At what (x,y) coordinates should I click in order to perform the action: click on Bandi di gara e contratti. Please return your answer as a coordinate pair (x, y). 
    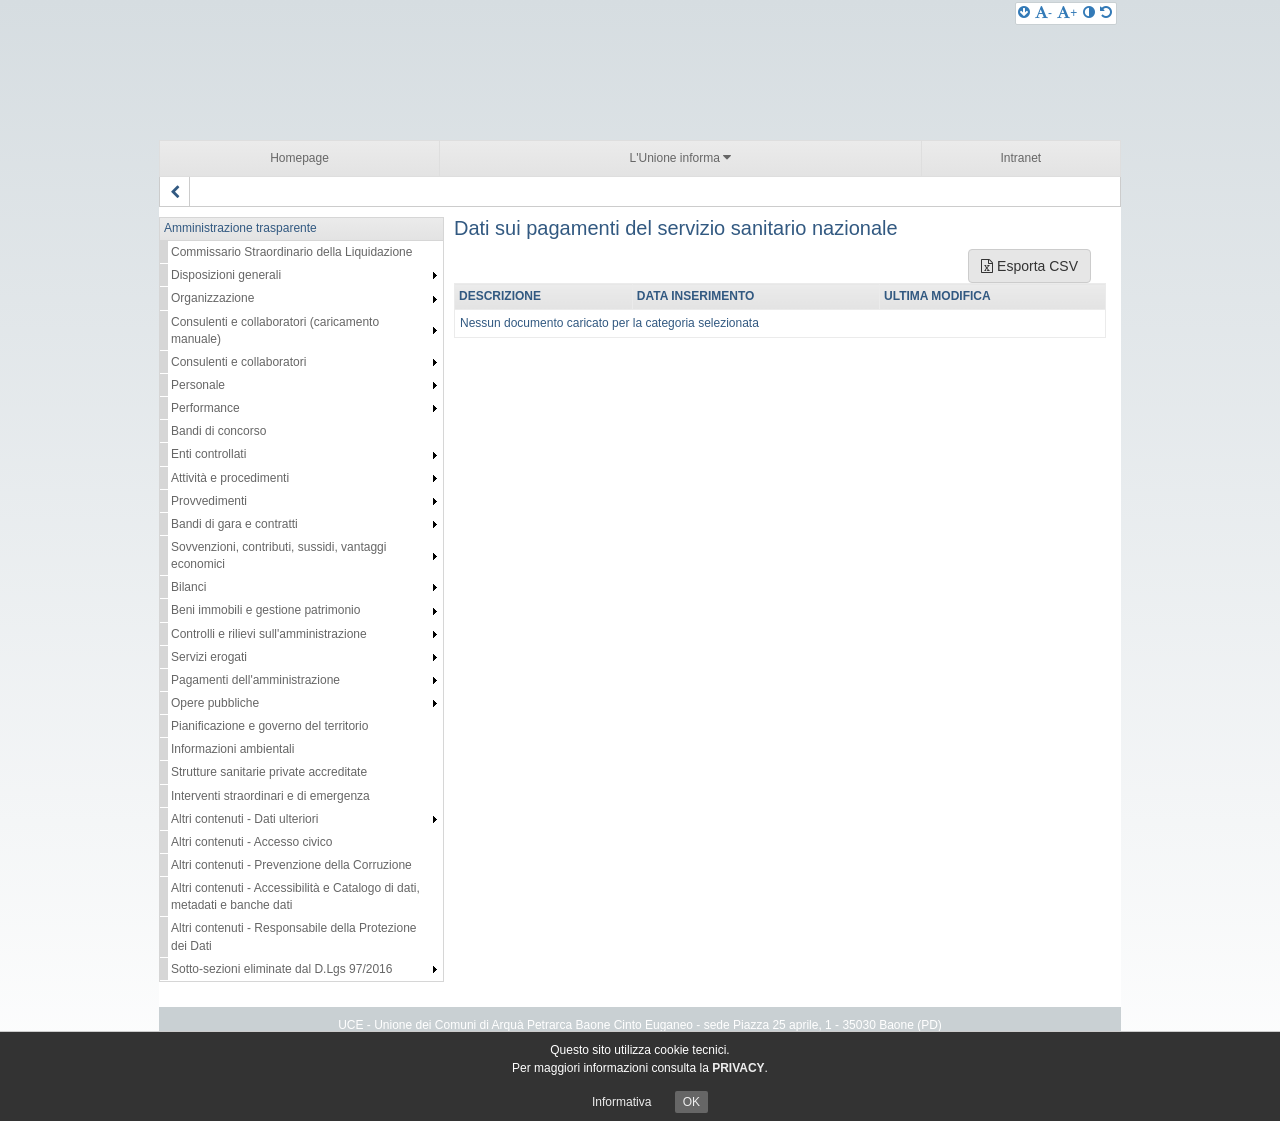
    Looking at the image, I should click on (234, 524).